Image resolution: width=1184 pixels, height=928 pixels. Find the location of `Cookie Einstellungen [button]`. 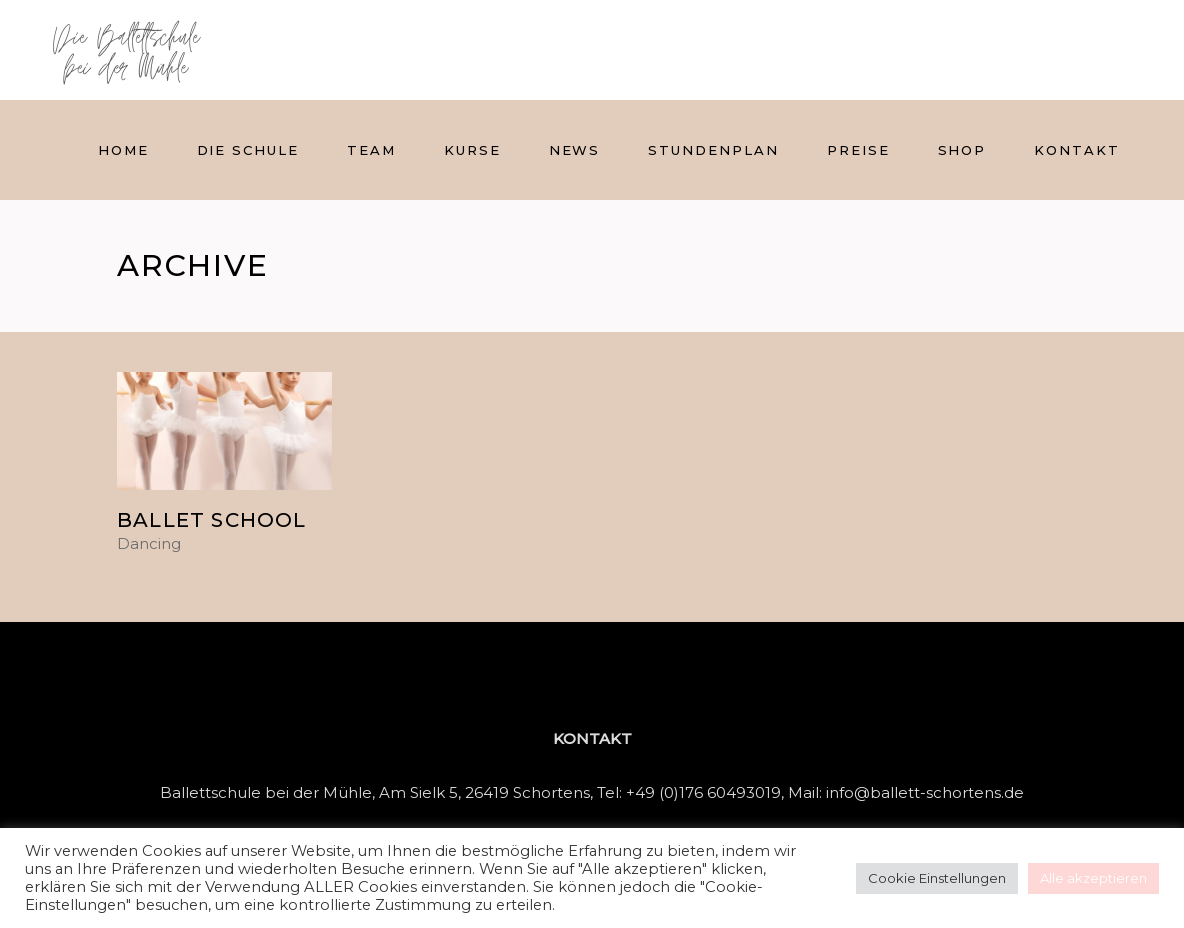

Cookie Einstellungen [button] is located at coordinates (937, 878).